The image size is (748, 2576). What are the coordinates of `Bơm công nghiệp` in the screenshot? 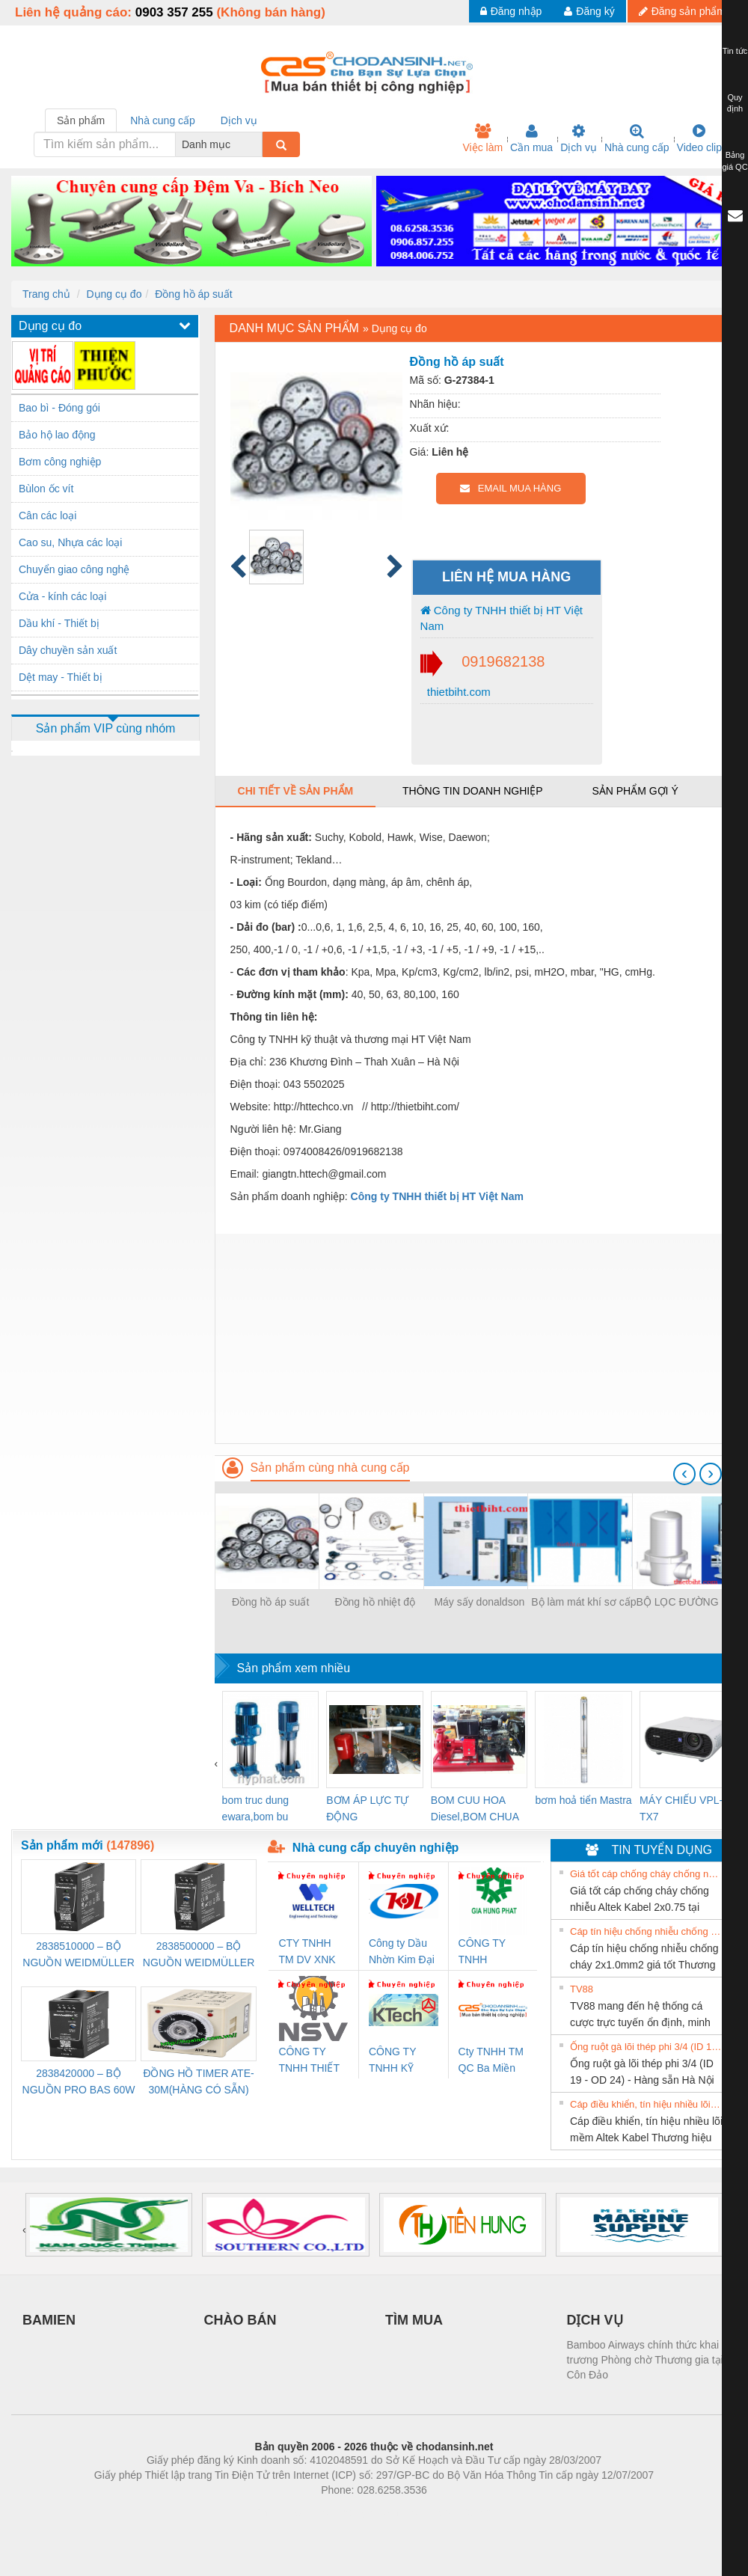 It's located at (60, 462).